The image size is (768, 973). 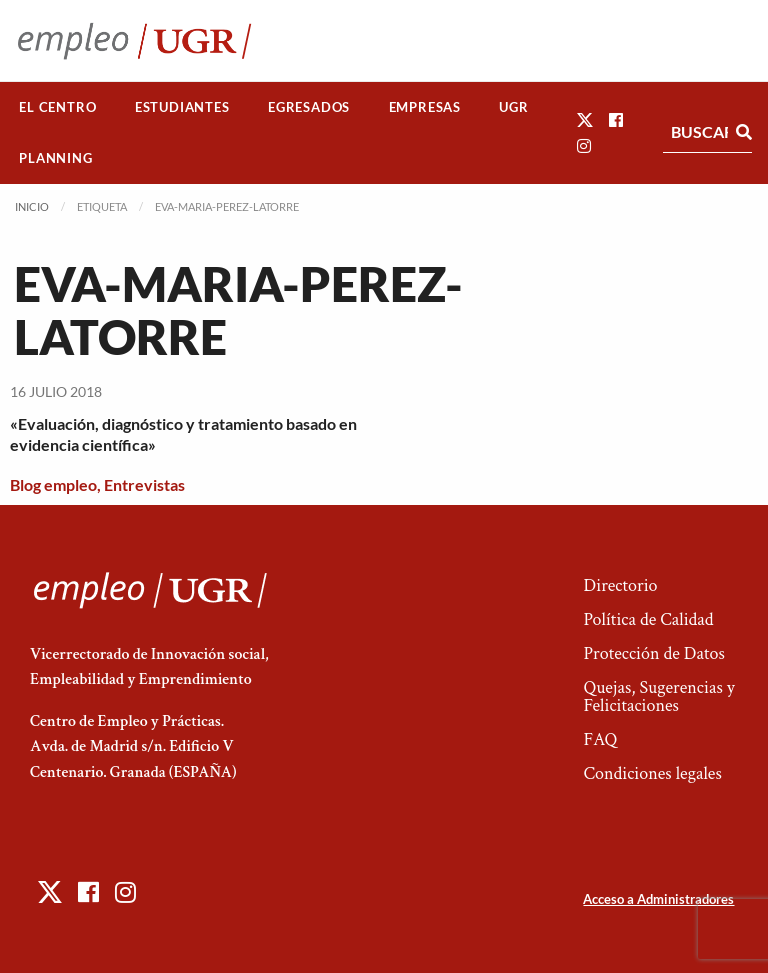 What do you see at coordinates (425, 107) in the screenshot?
I see `Empresas` at bounding box center [425, 107].